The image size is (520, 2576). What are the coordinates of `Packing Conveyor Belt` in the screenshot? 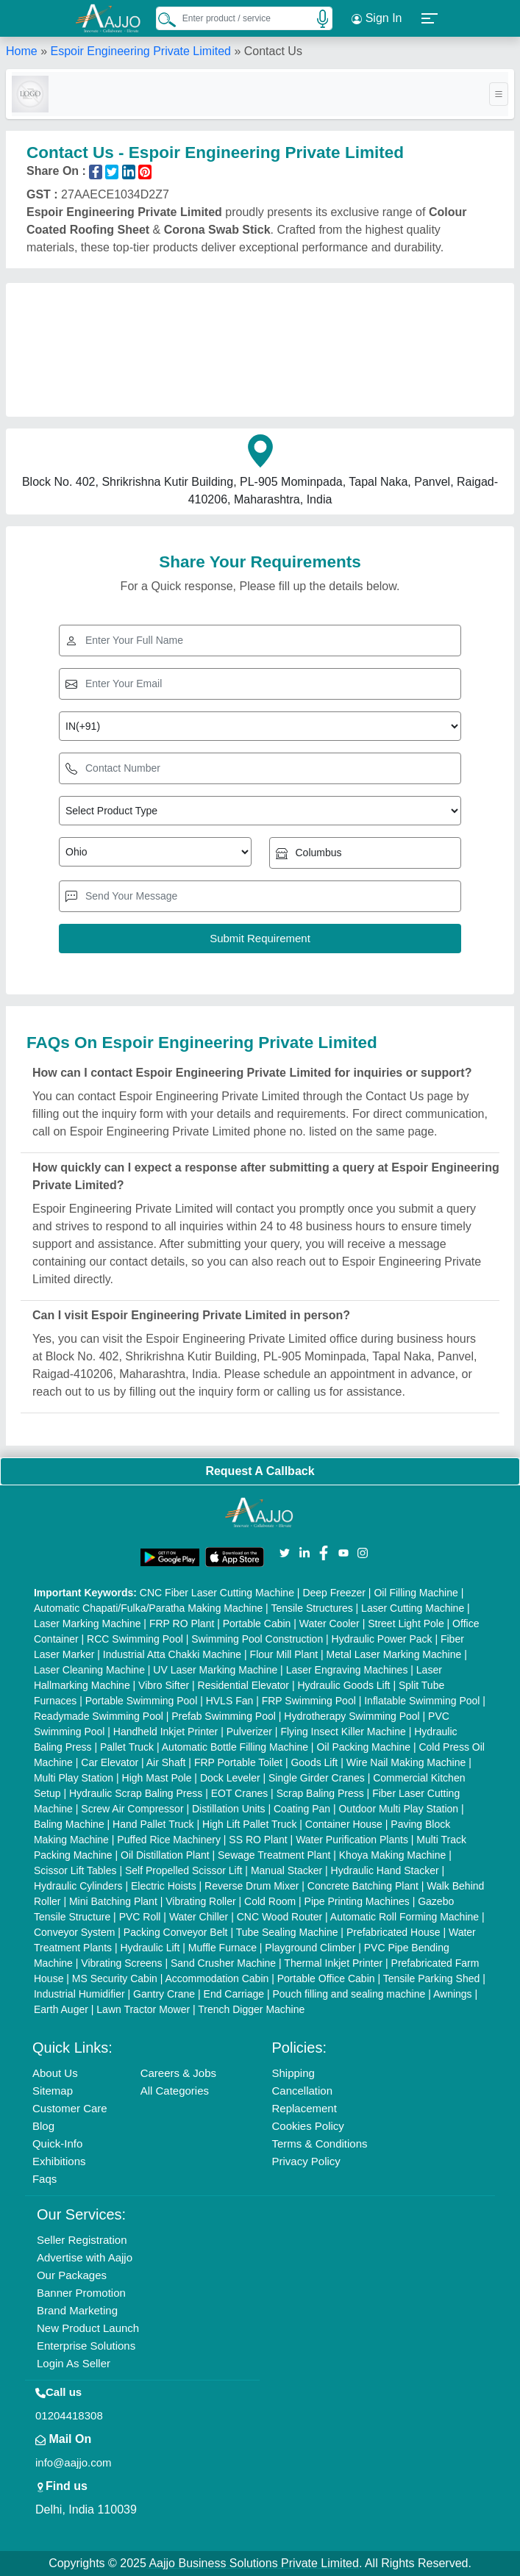 It's located at (176, 1932).